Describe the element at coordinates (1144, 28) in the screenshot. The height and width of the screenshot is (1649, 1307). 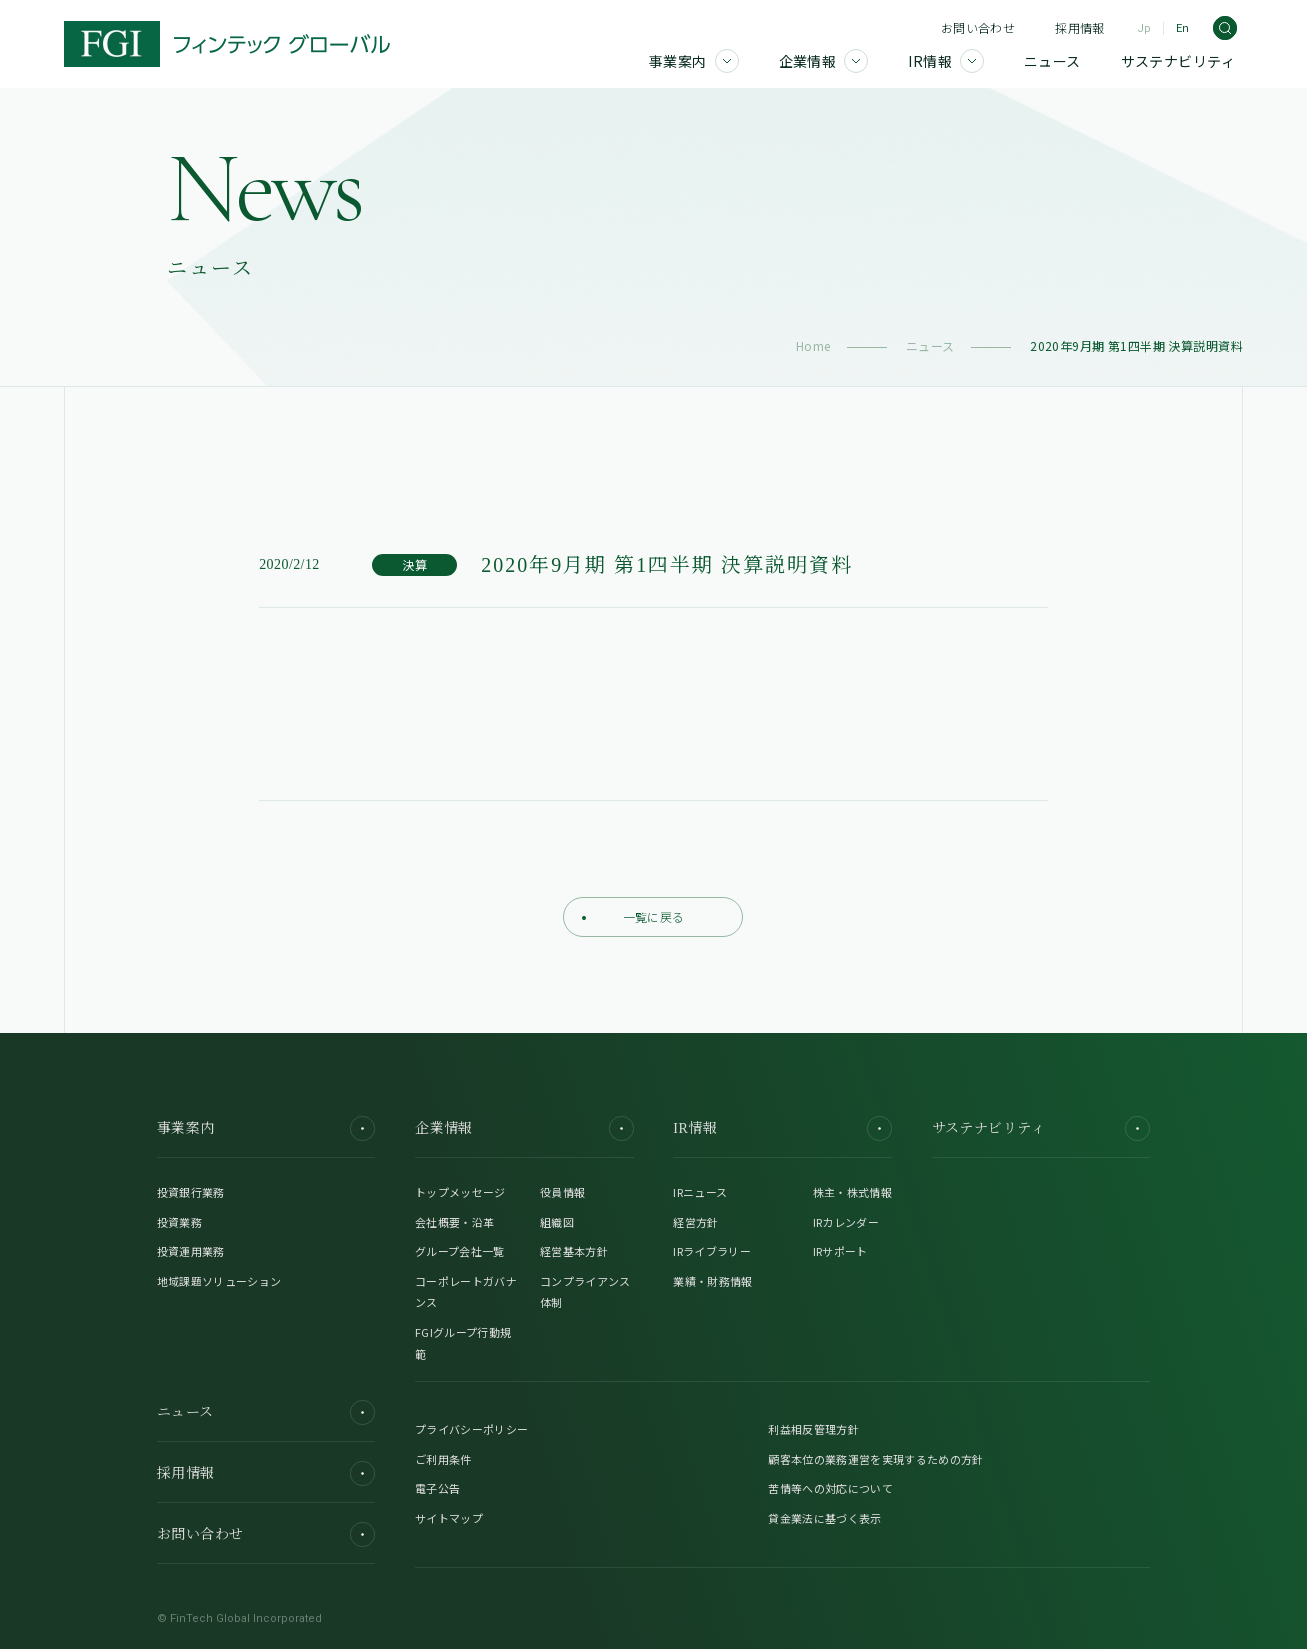
I see `Jp` at that location.